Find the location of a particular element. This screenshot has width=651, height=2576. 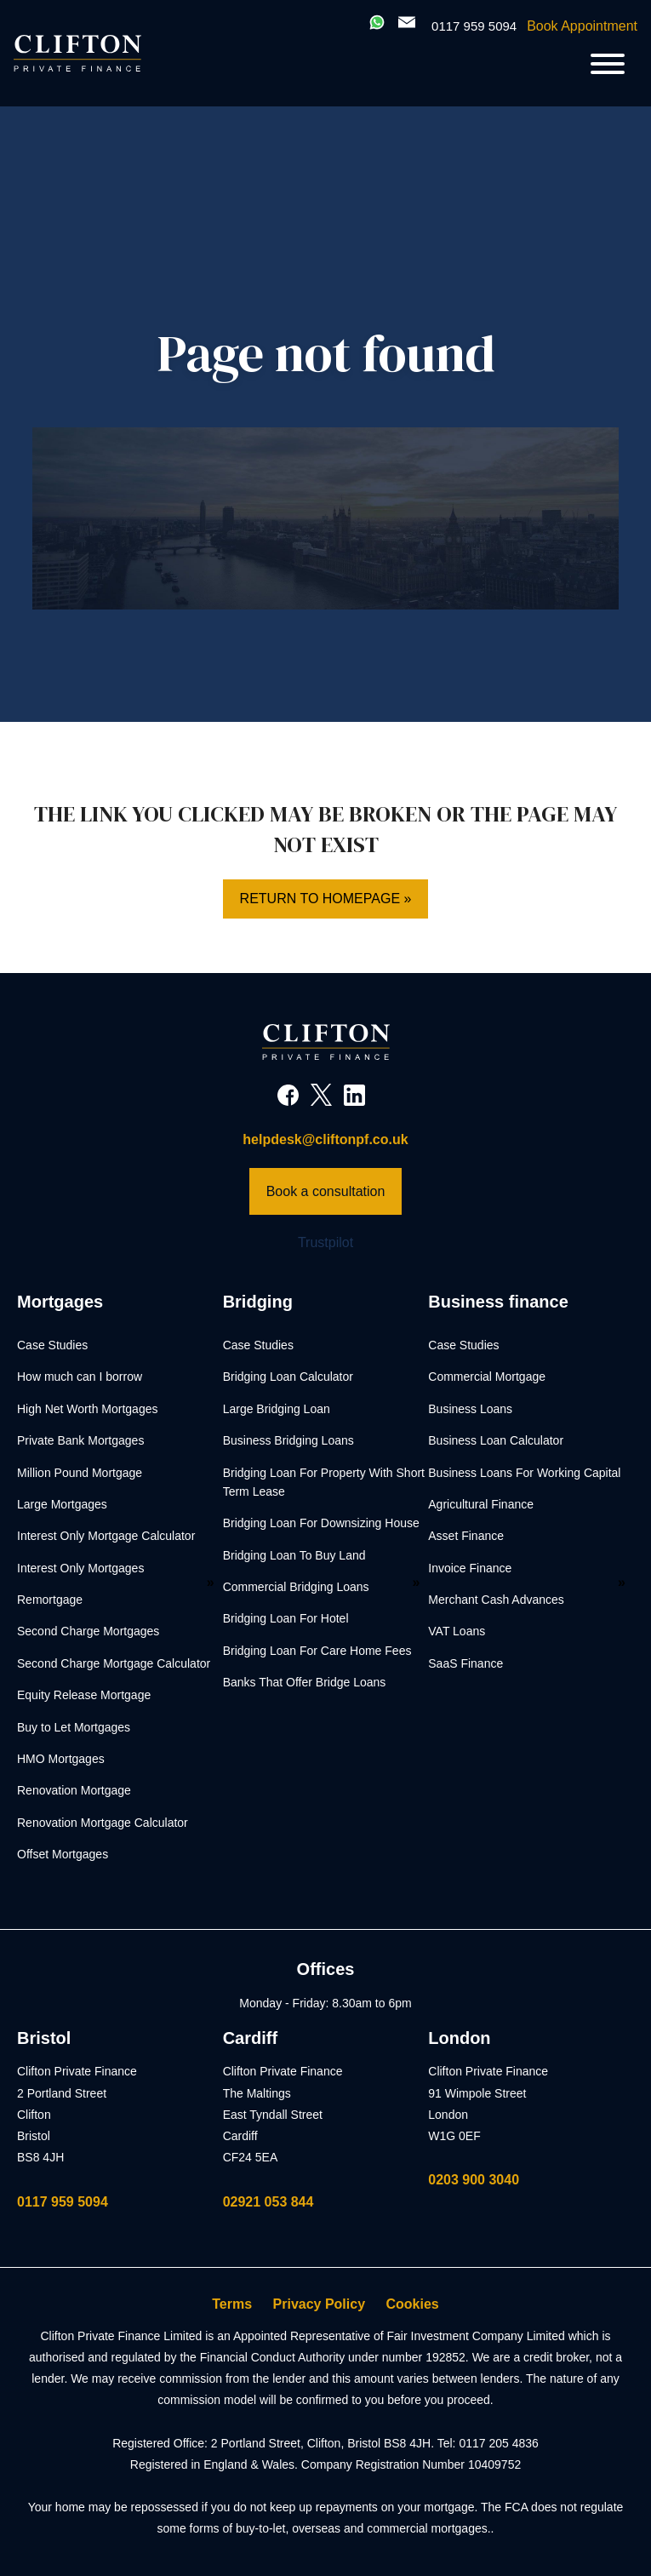

Asset Finance is located at coordinates (466, 1536).